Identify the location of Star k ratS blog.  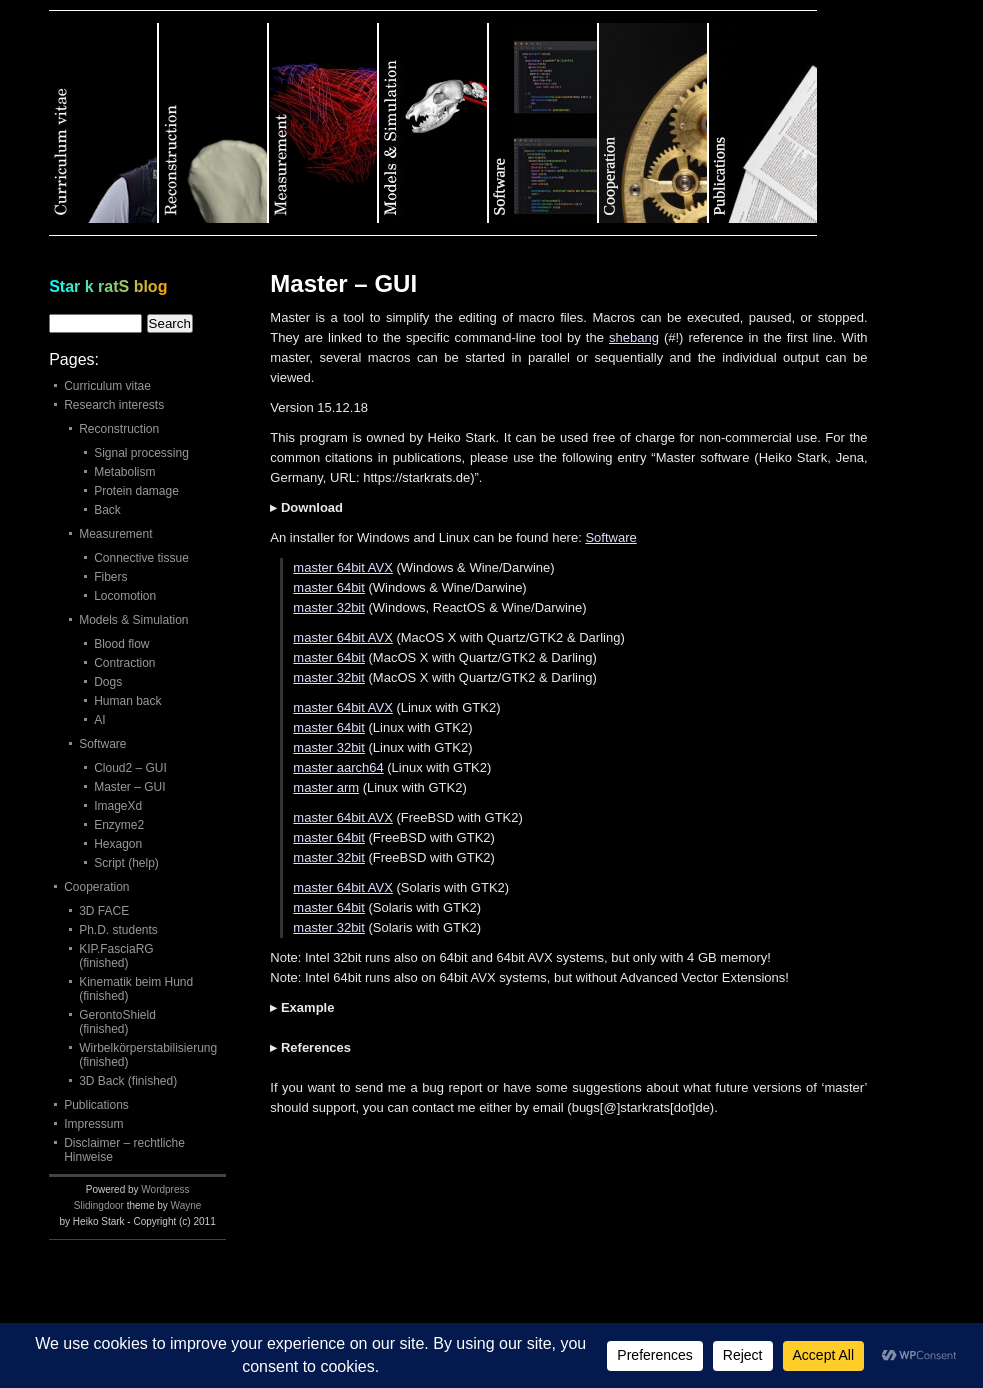
(108, 286).